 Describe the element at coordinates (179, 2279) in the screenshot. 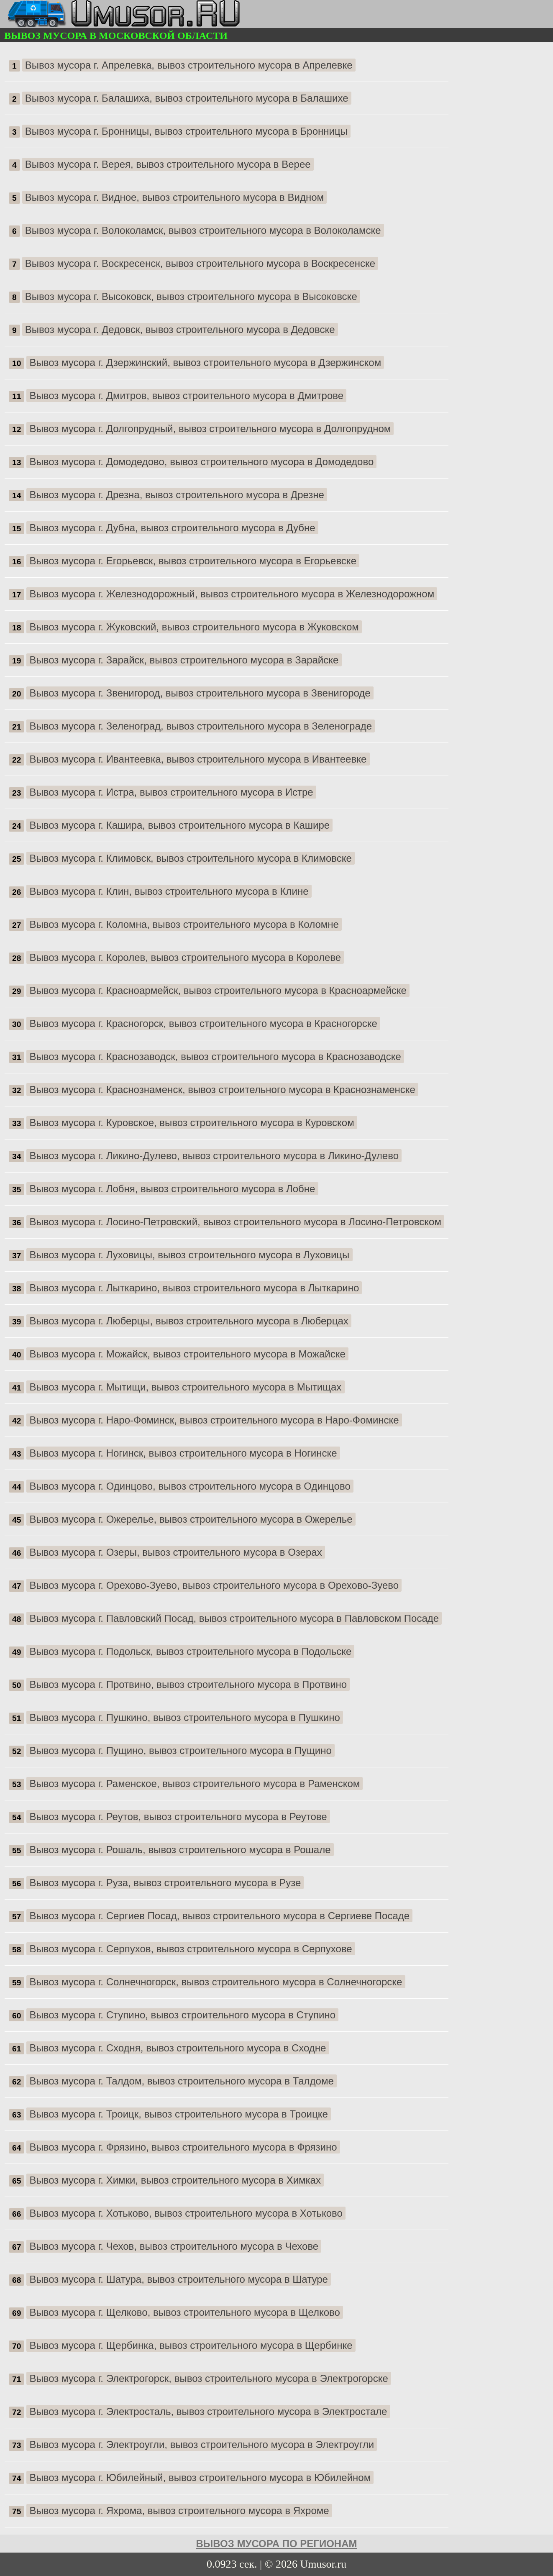

I see `Вывоз мусора г. Шатура, вывоз строительного мусора в Шатуре` at that location.